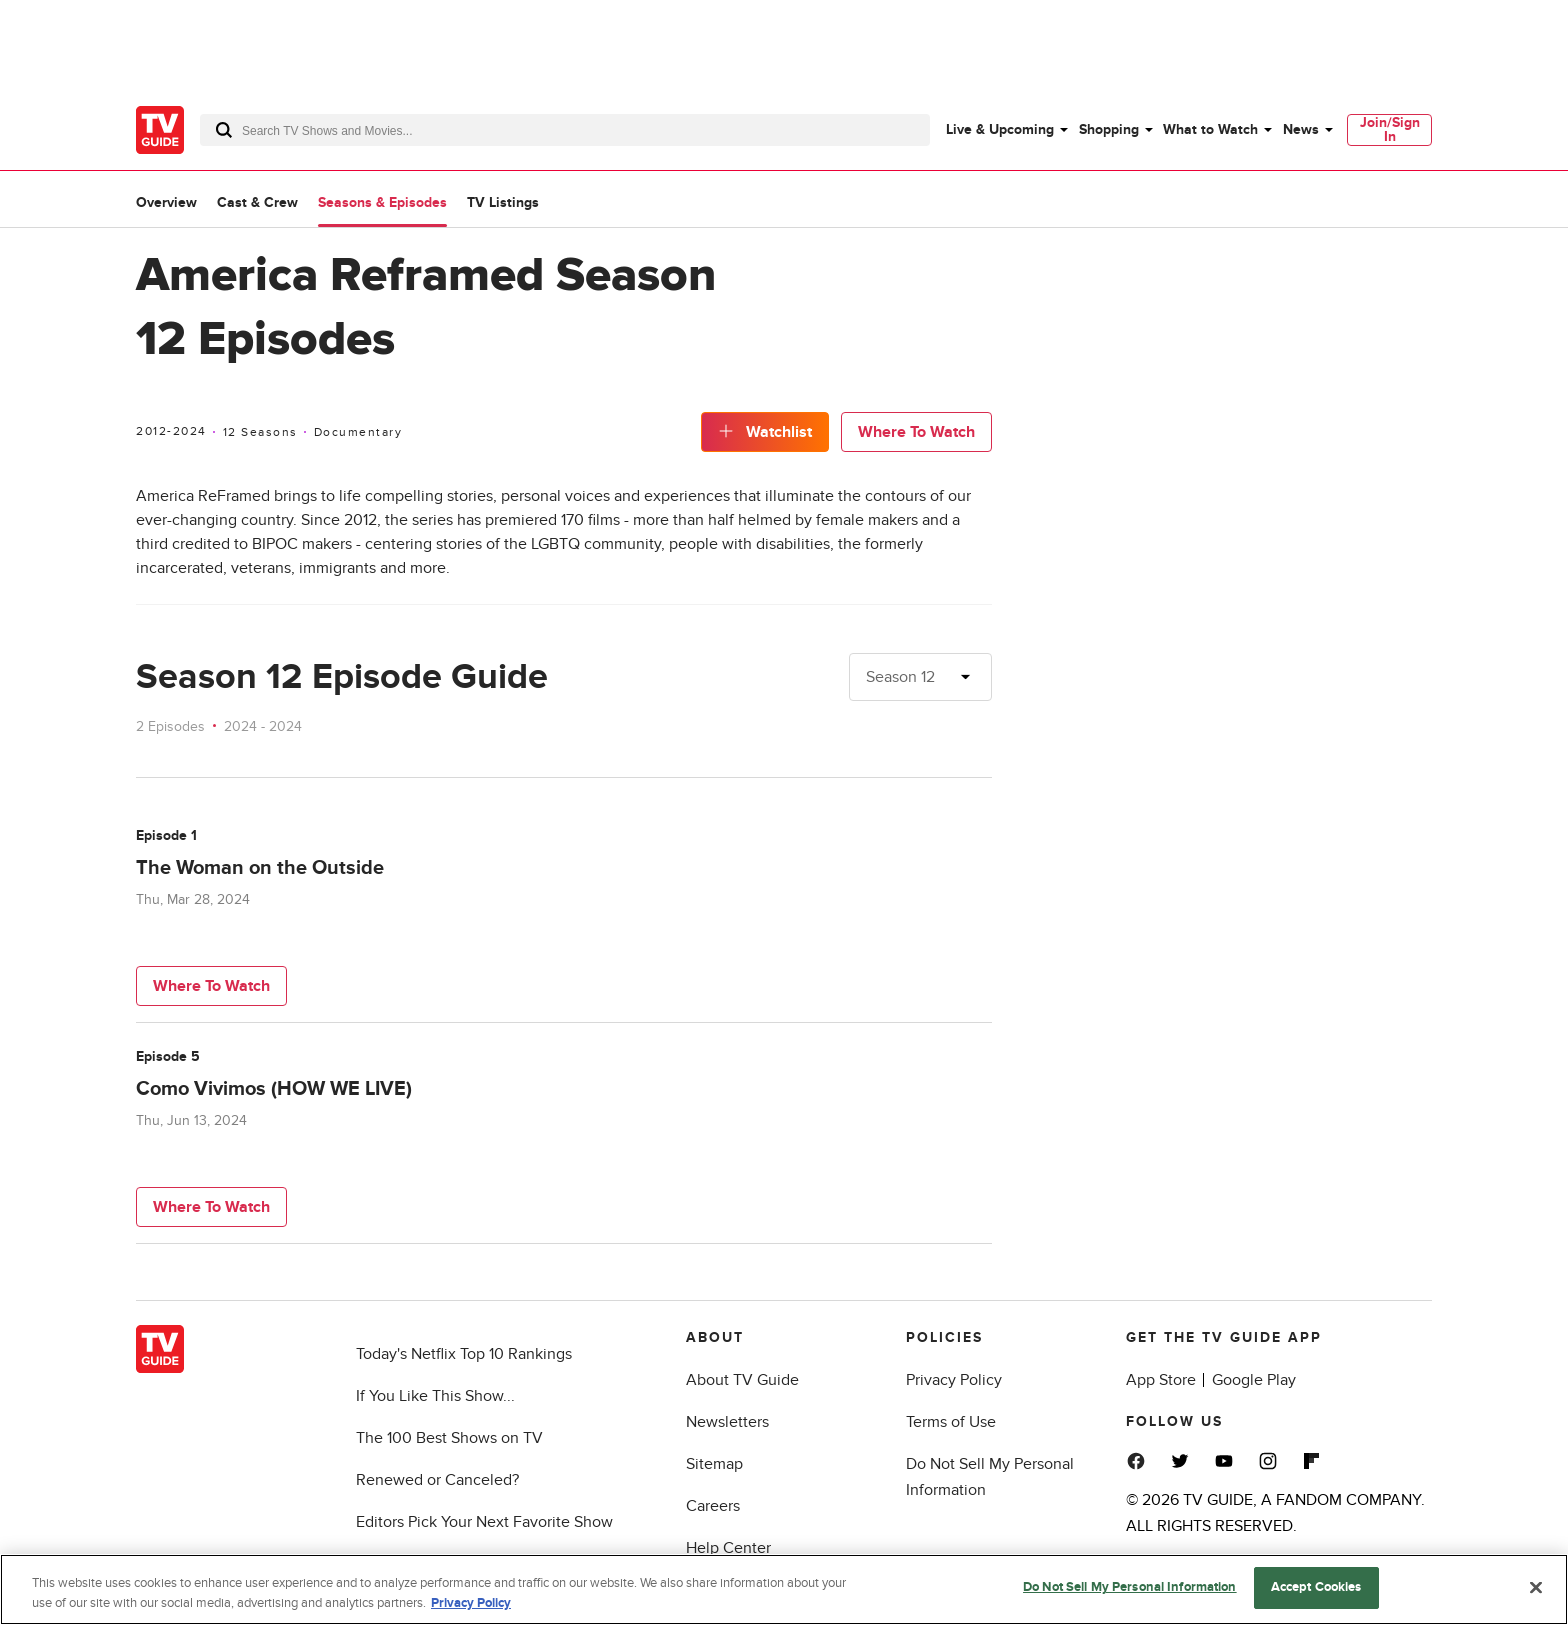 This screenshot has height=1625, width=1568. I want to click on About TV Guide, so click(742, 1380).